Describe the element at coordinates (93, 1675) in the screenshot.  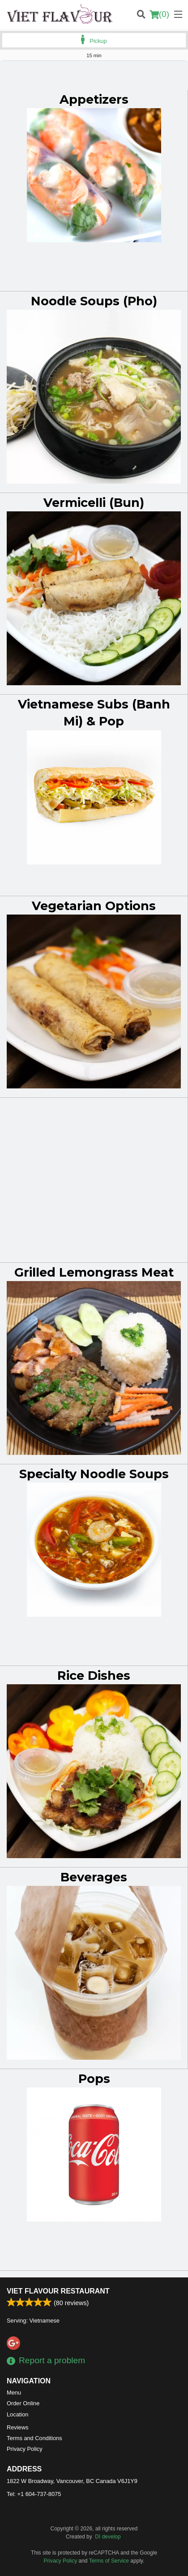
I see `Rice Dishes` at that location.